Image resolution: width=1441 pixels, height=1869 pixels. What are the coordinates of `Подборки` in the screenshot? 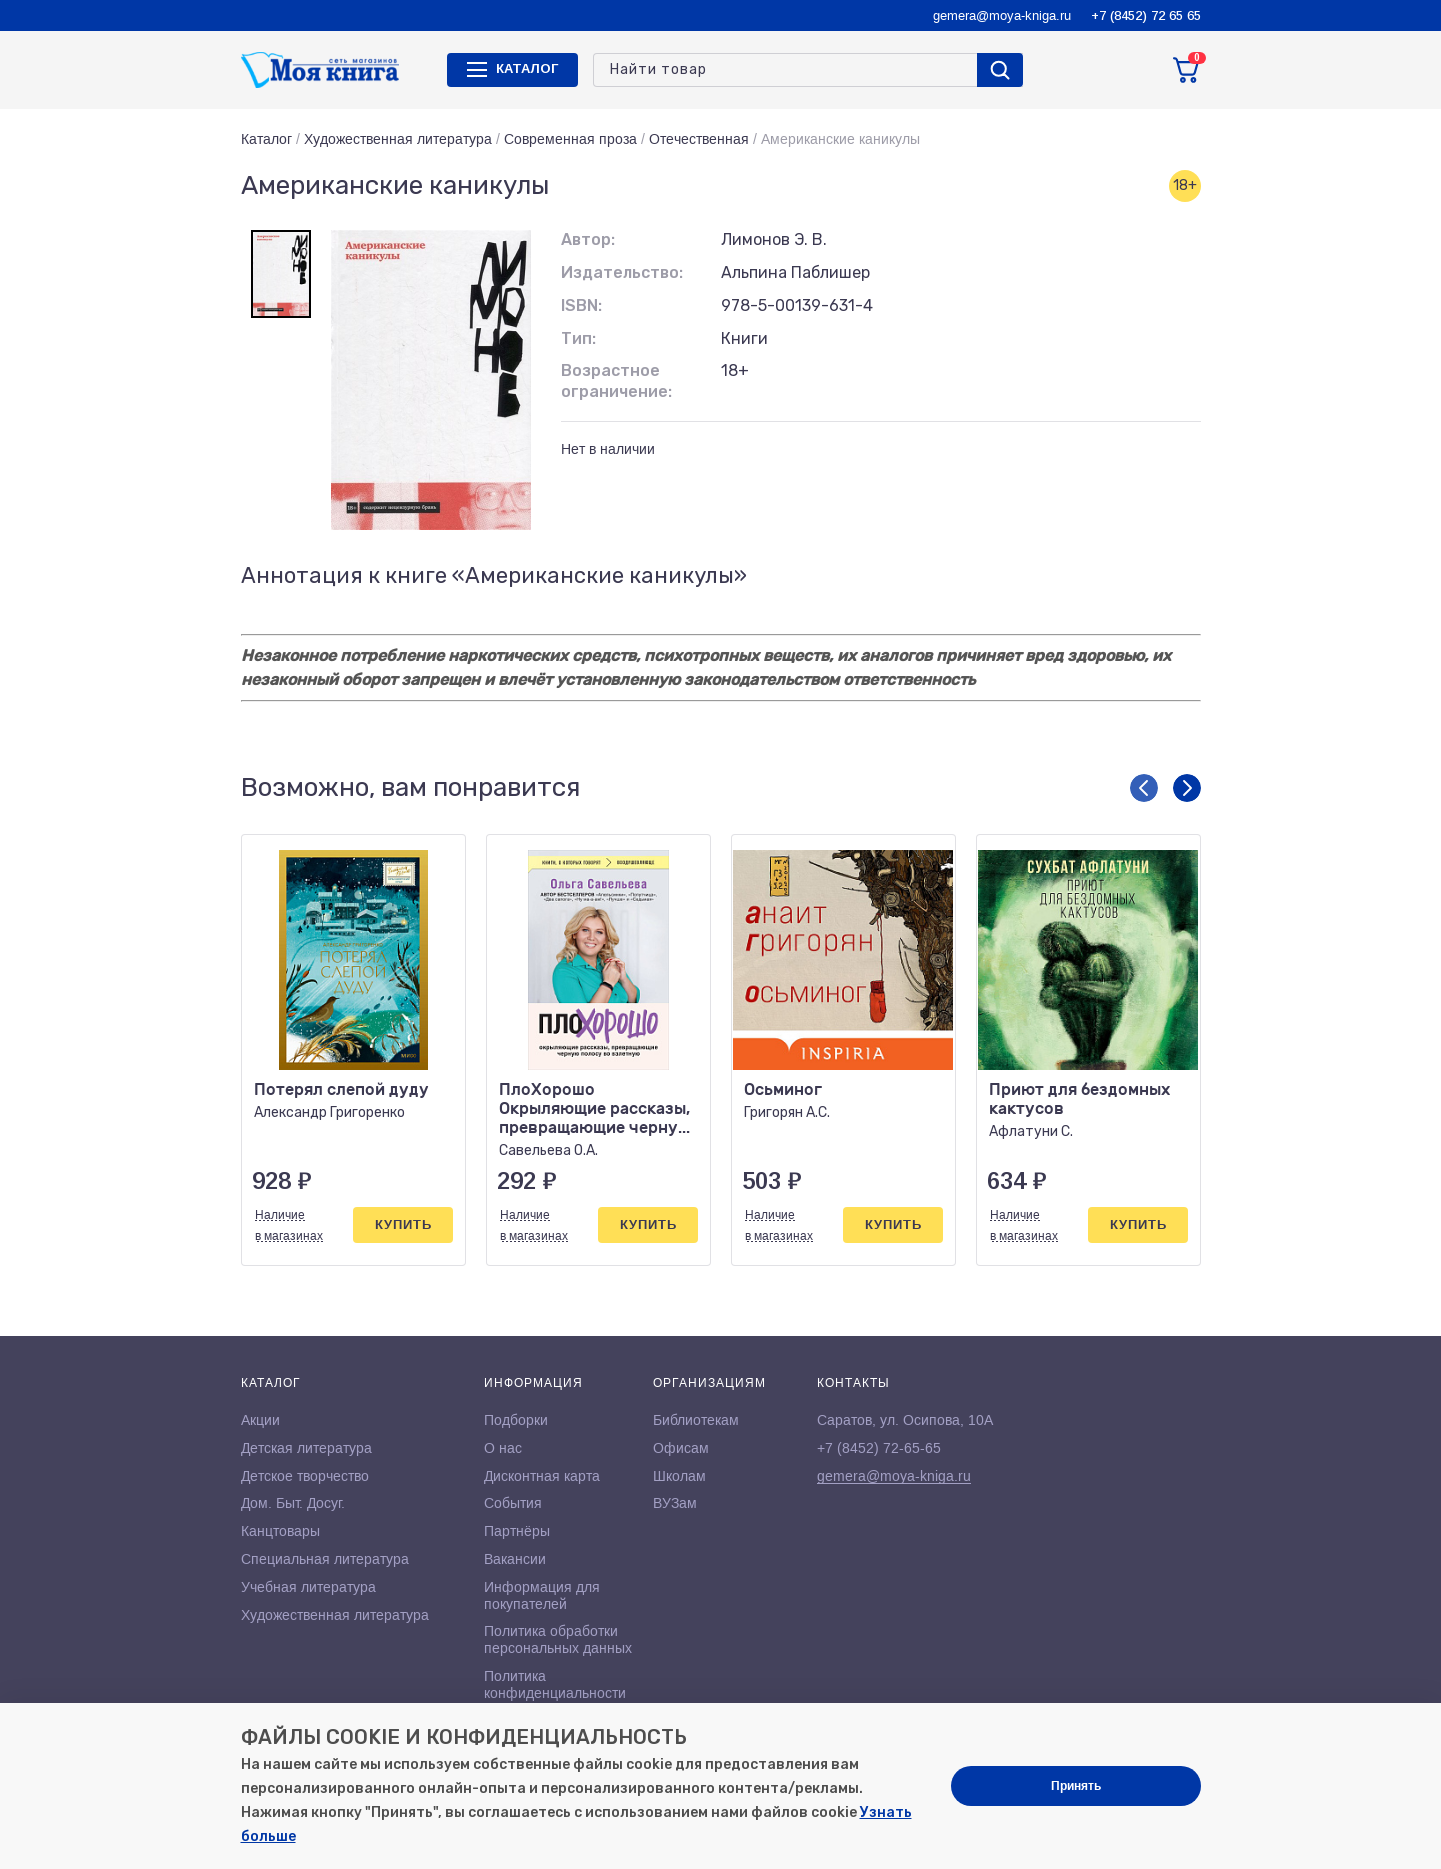 It's located at (516, 1420).